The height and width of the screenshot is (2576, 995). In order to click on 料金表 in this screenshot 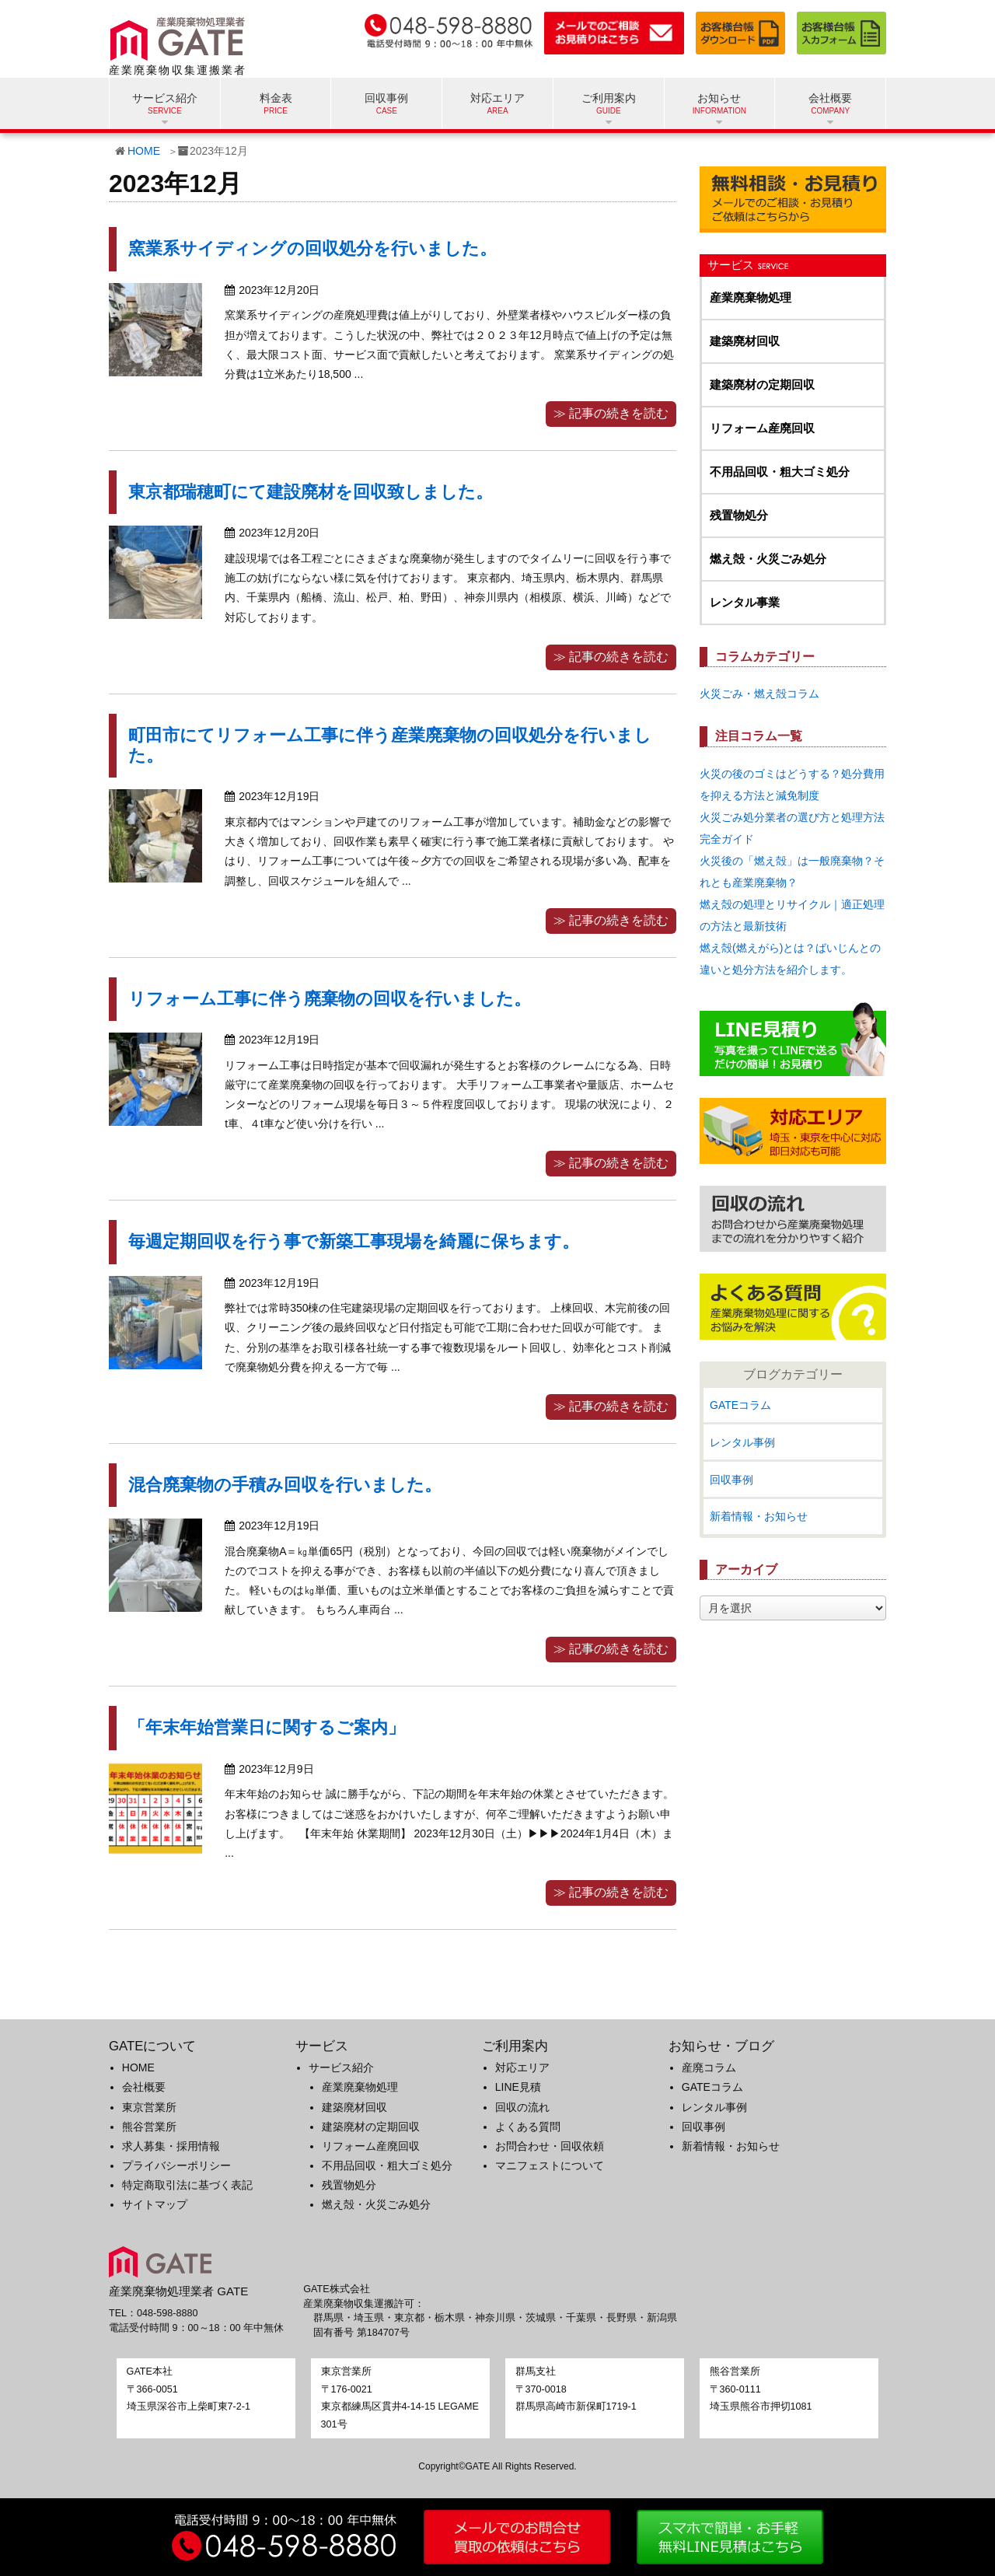, I will do `click(276, 98)`.